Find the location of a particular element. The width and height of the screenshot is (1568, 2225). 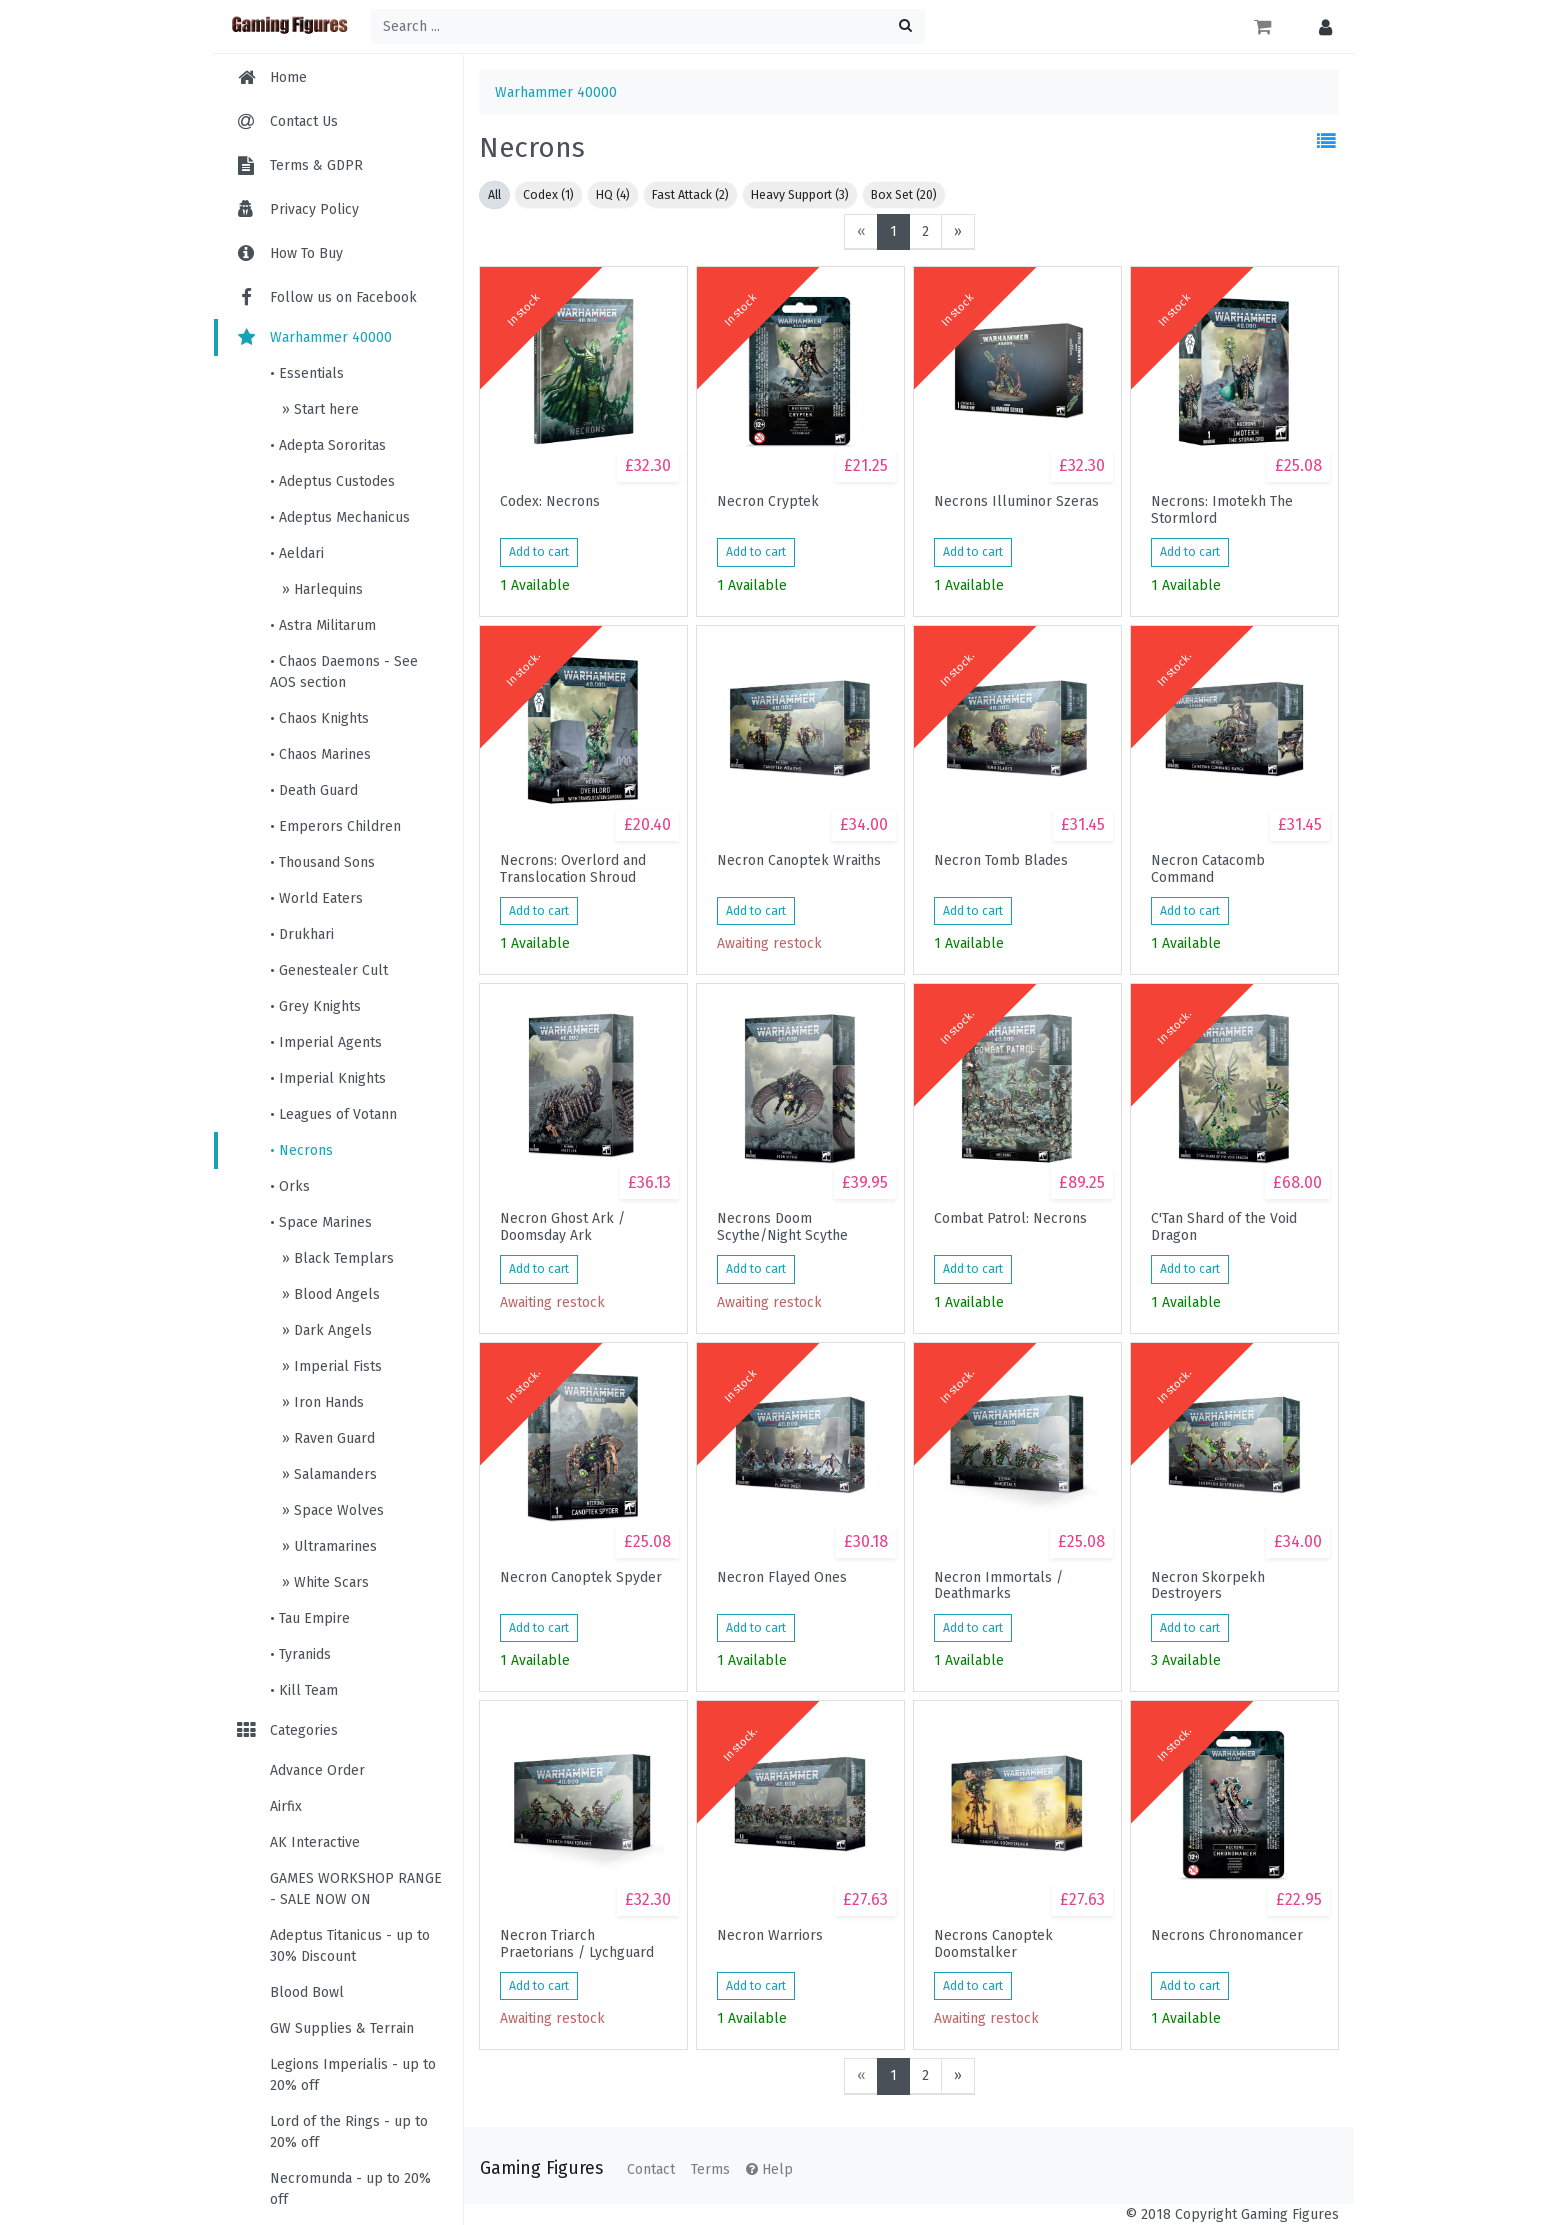

Box Set (20) is located at coordinates (904, 195).